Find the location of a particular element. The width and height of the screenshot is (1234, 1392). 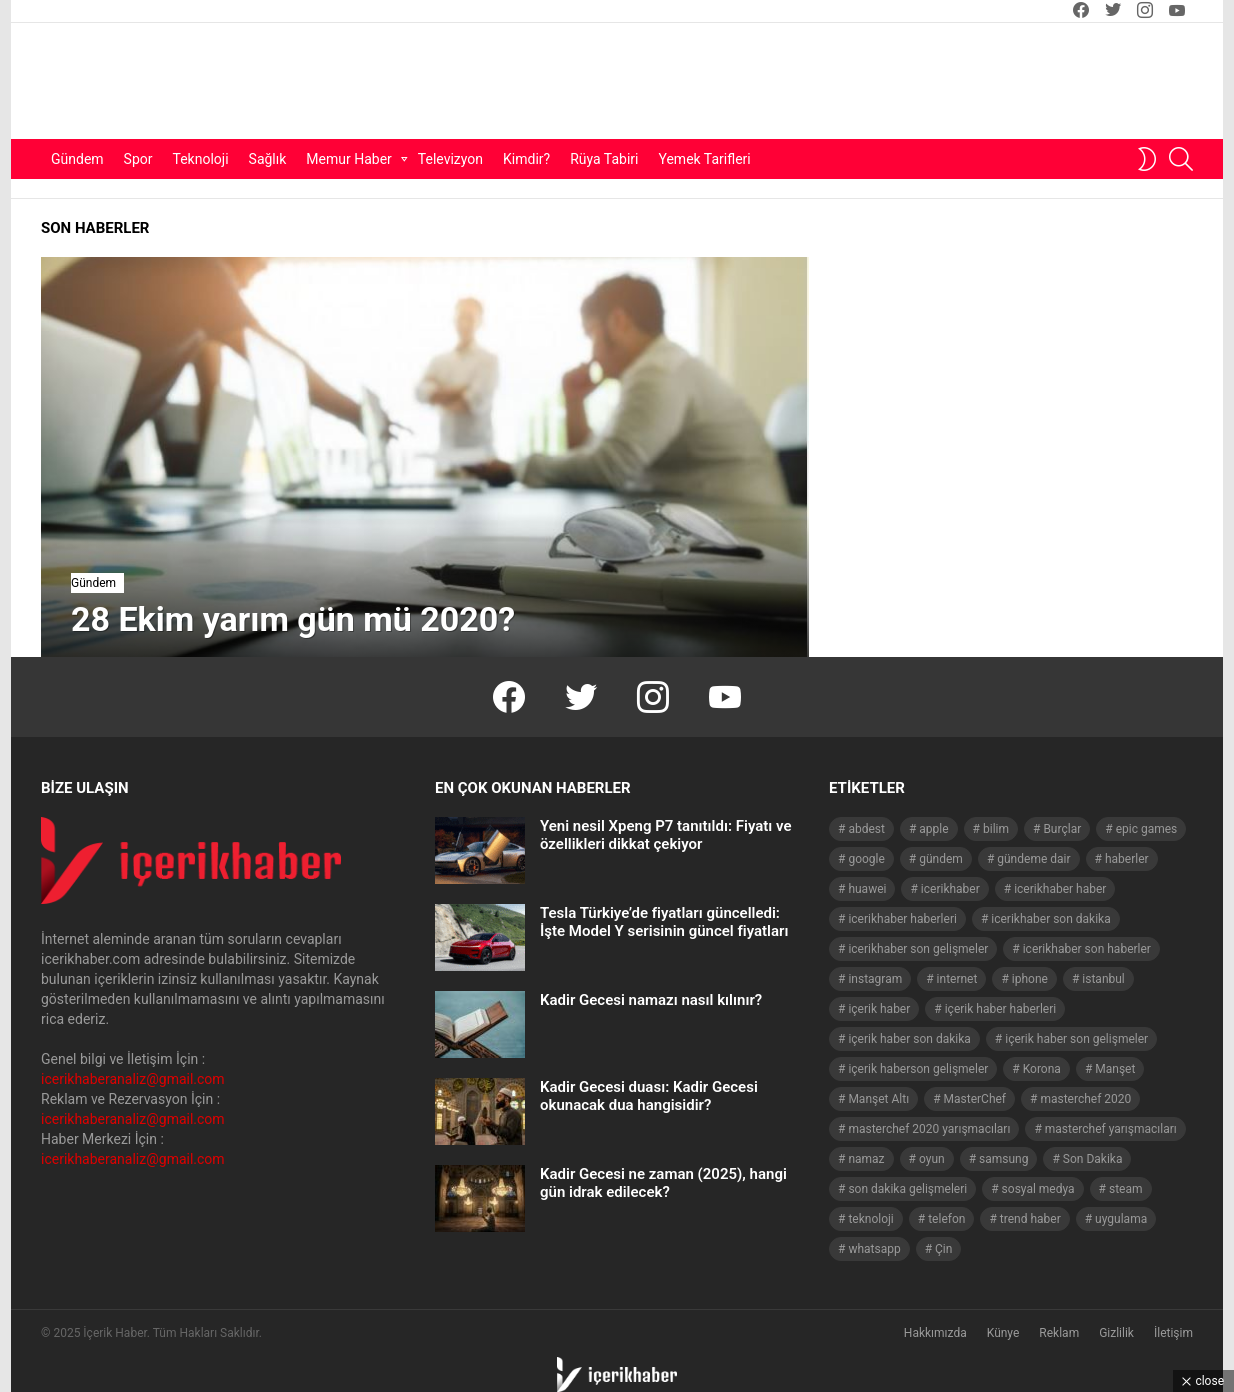

Manşet [Manşet (4.006 öge)] is located at coordinates (1115, 1069).